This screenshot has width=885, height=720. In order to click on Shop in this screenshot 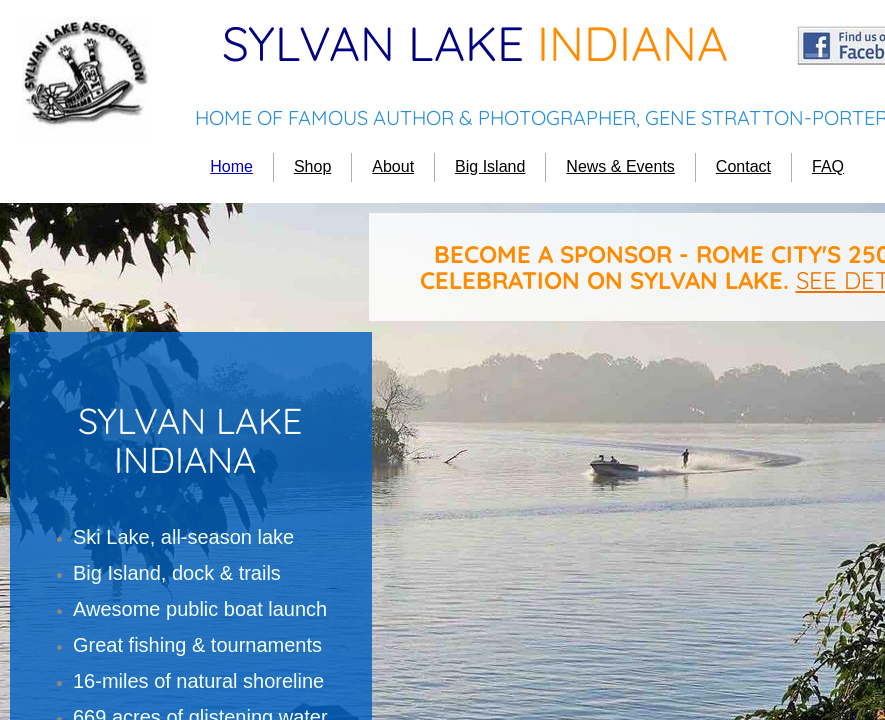, I will do `click(312, 166)`.